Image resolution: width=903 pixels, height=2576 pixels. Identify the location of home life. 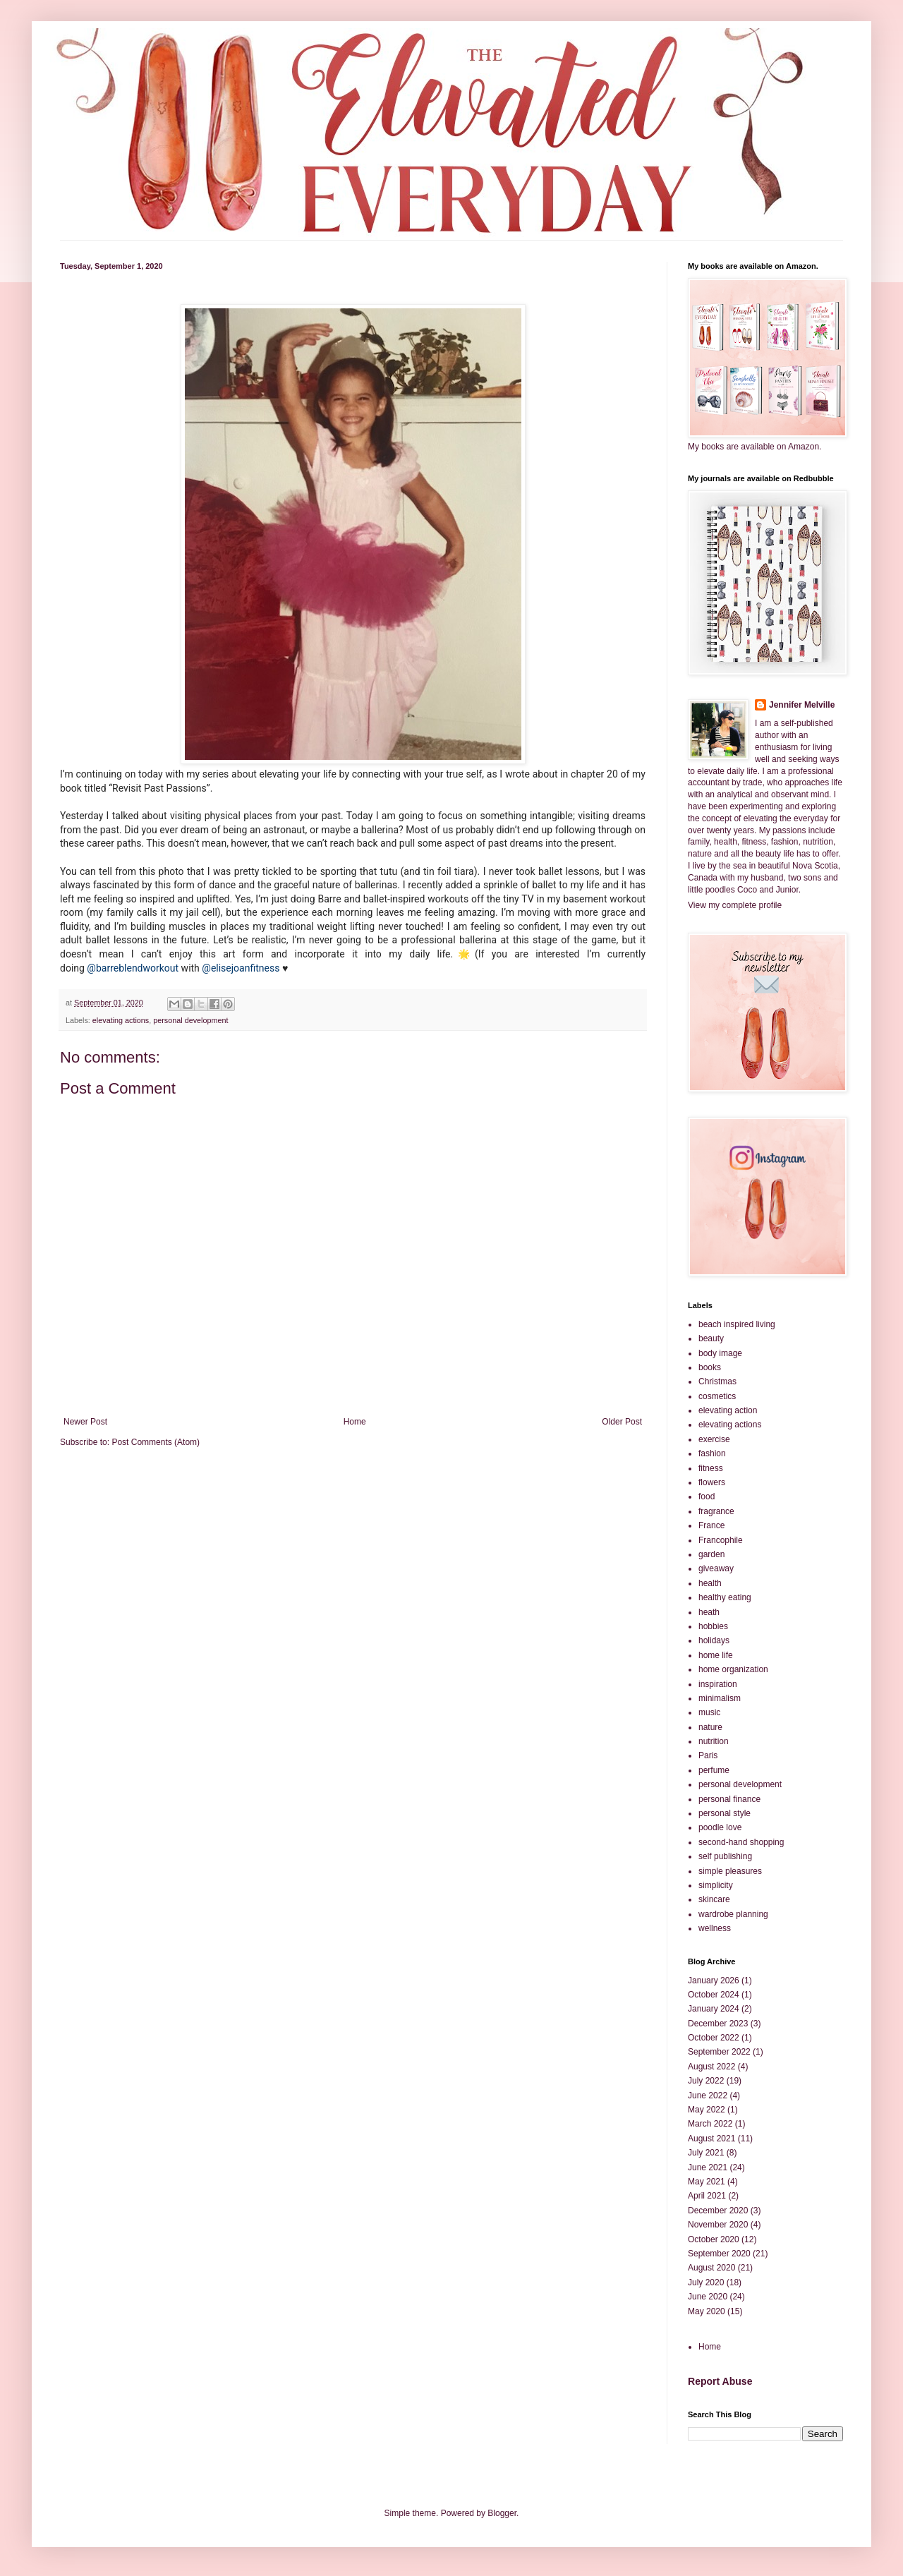
(715, 1655).